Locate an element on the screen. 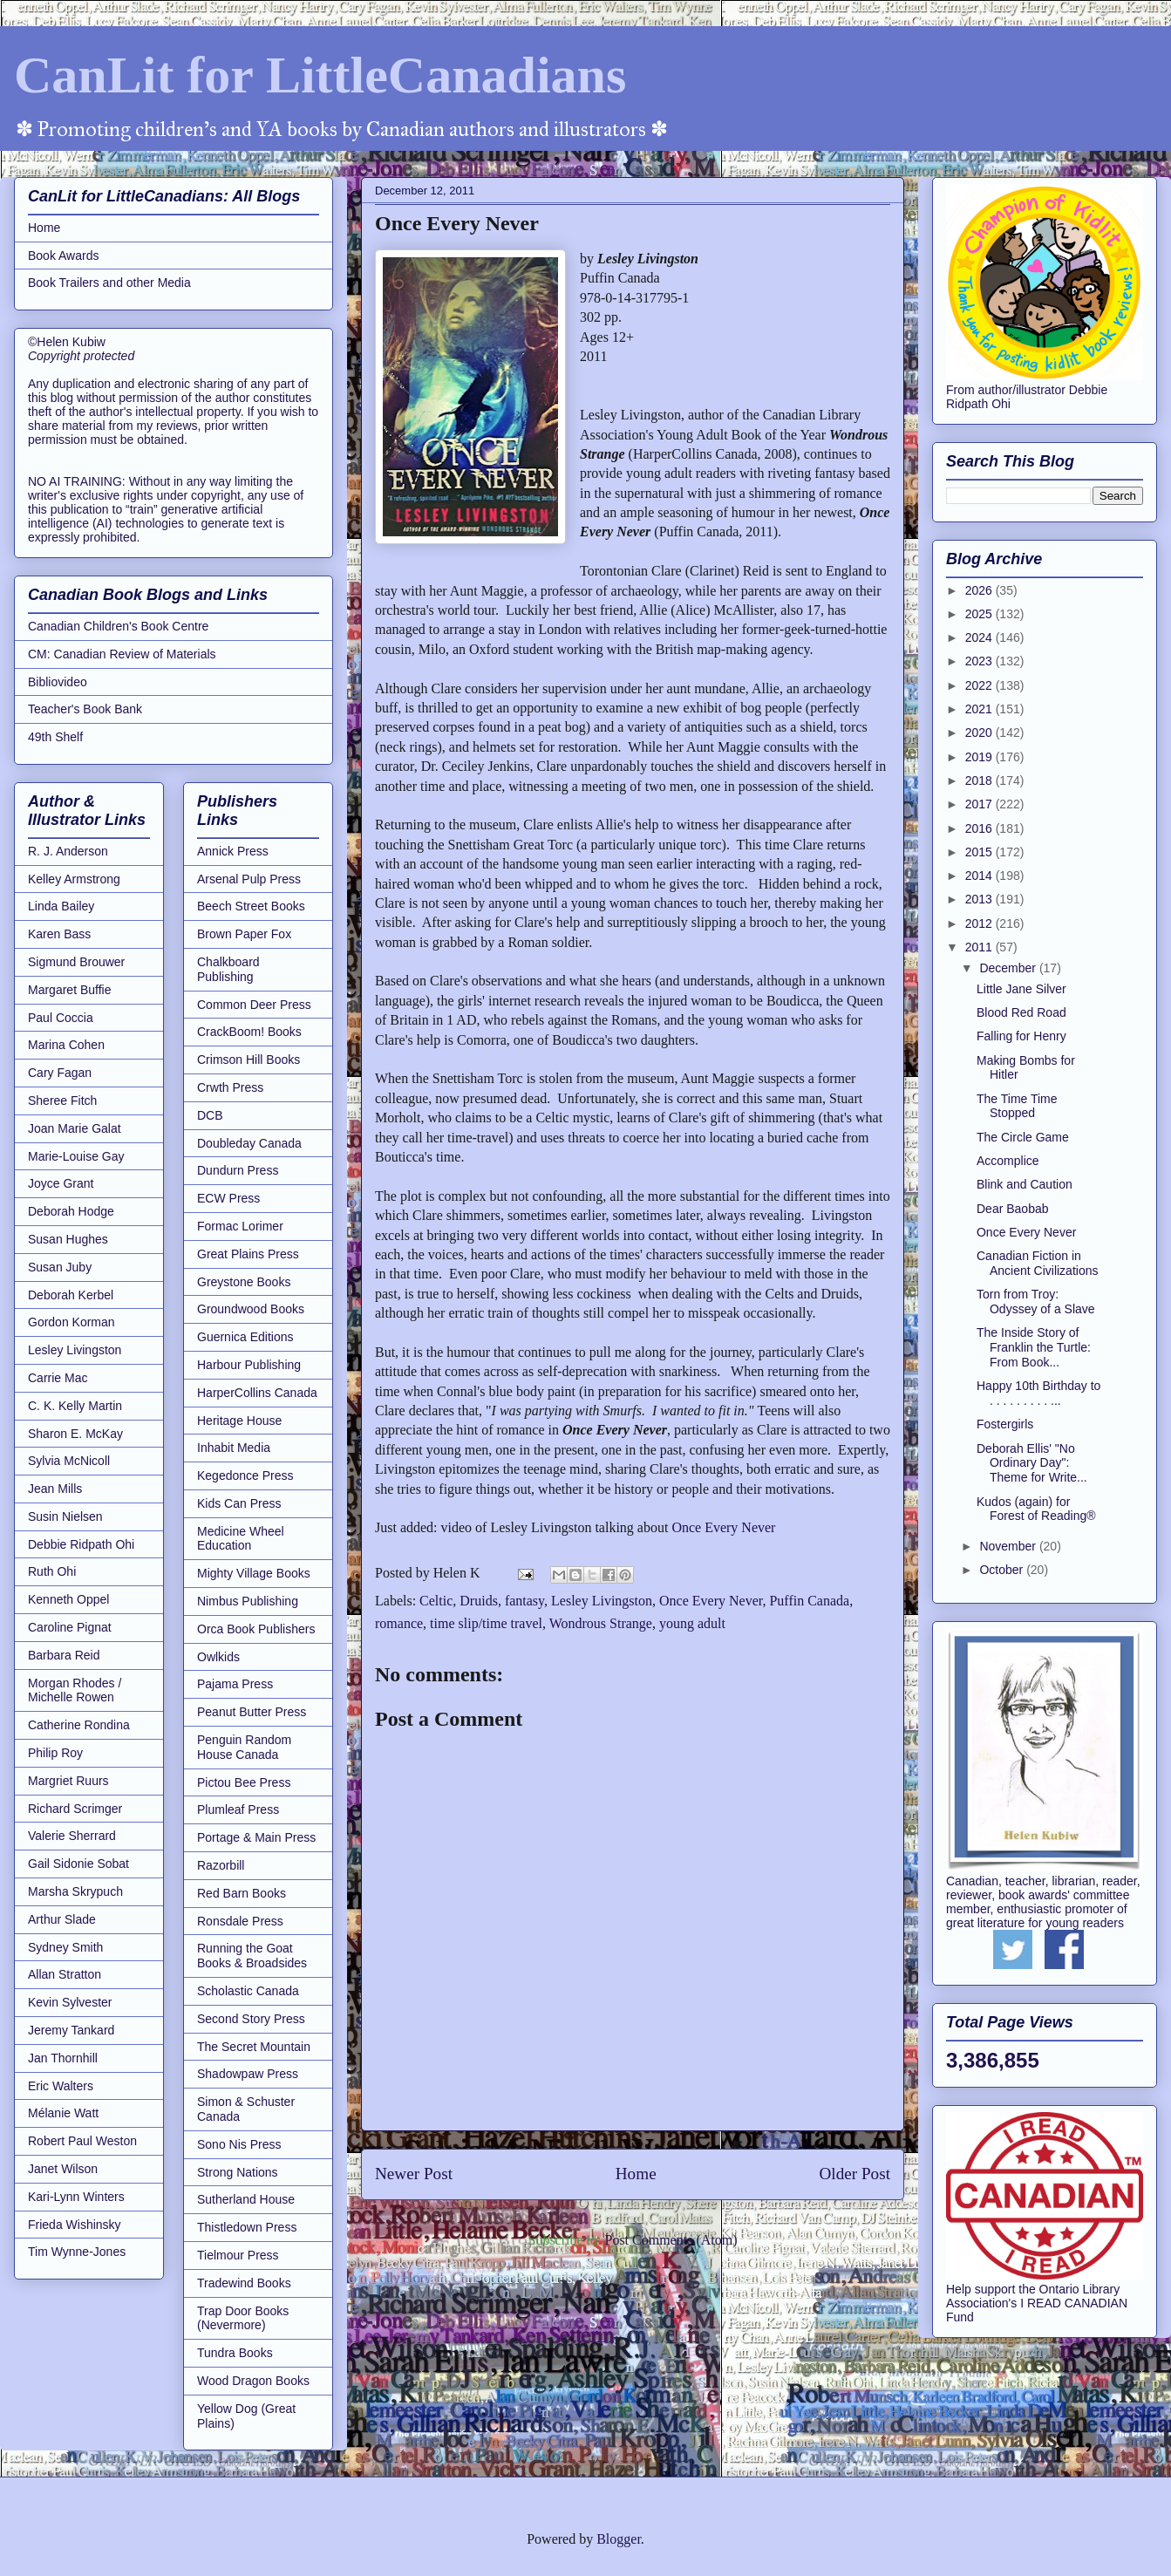 This screenshot has height=2576, width=1171. Kelley Armstrong is located at coordinates (74, 879).